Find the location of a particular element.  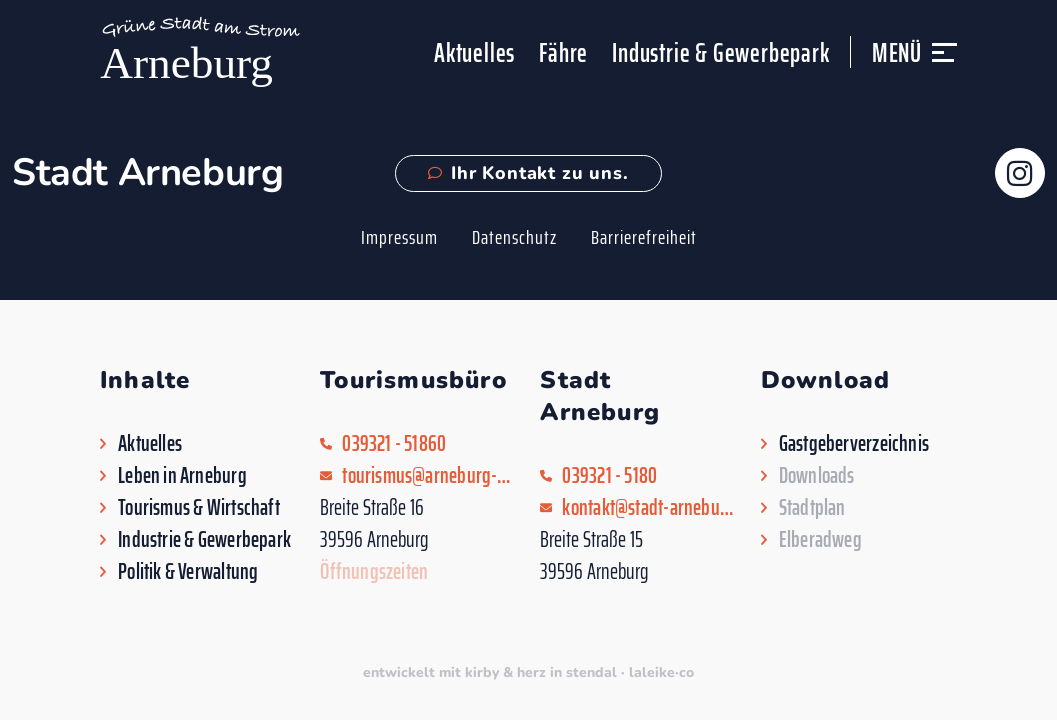

[button] is located at coordinates (944, 61).